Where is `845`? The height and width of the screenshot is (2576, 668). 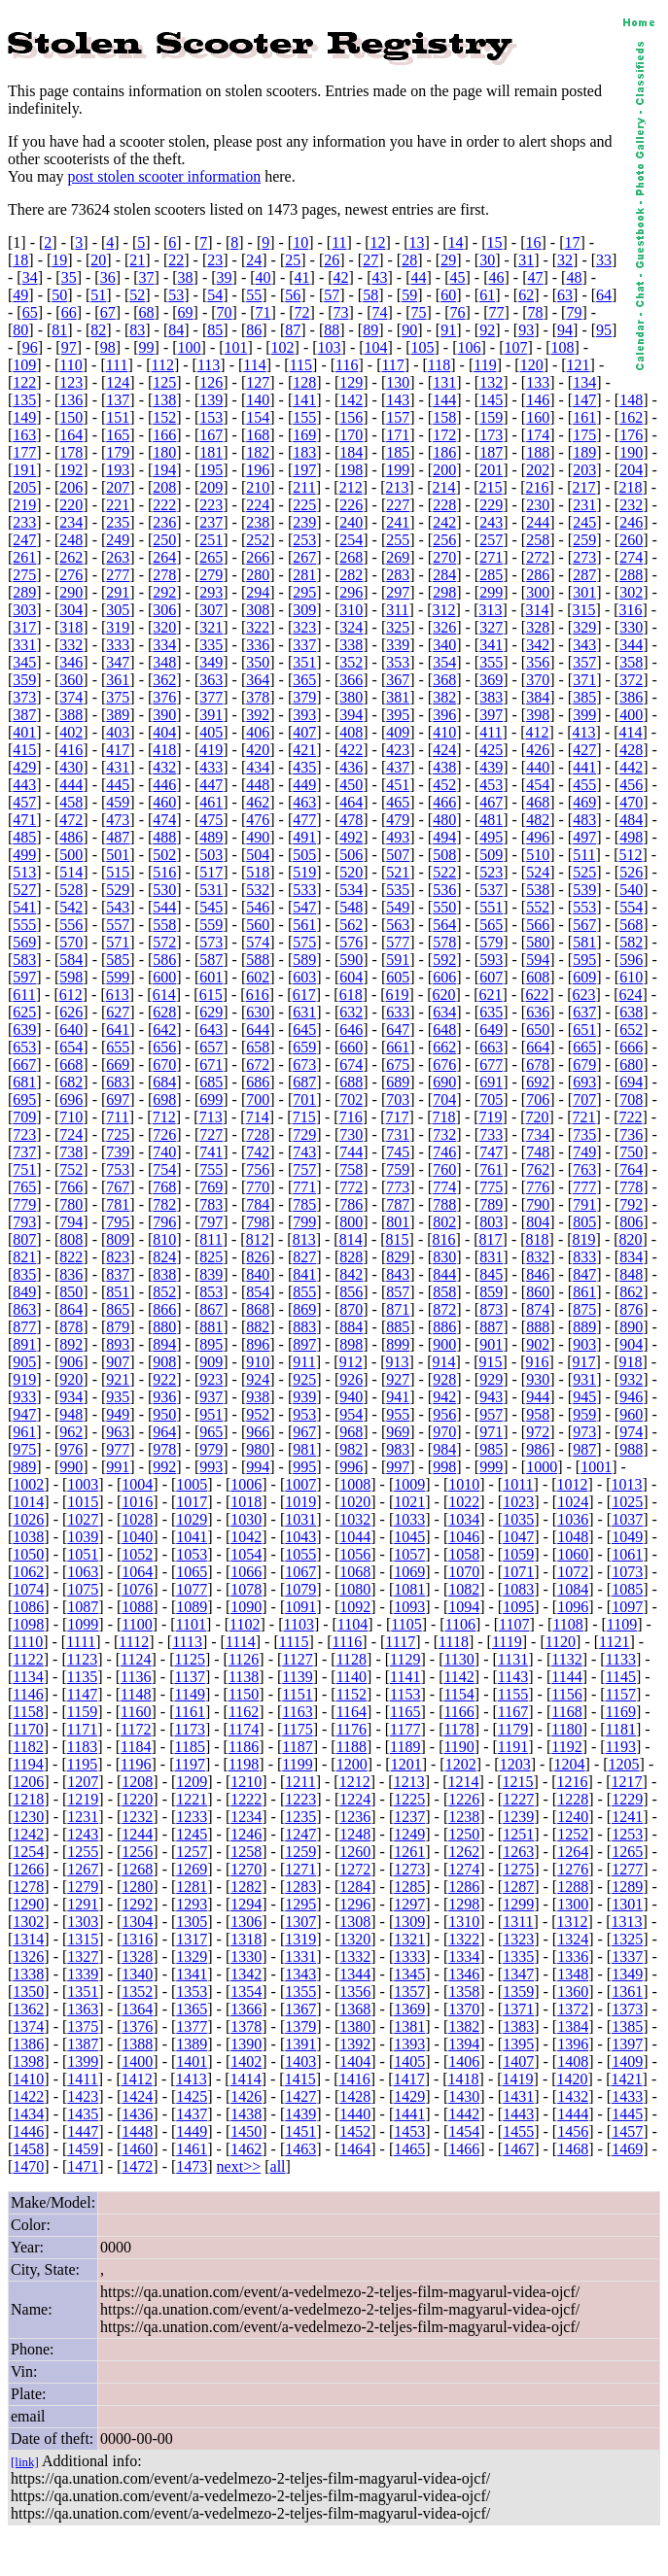
845 is located at coordinates (491, 1274).